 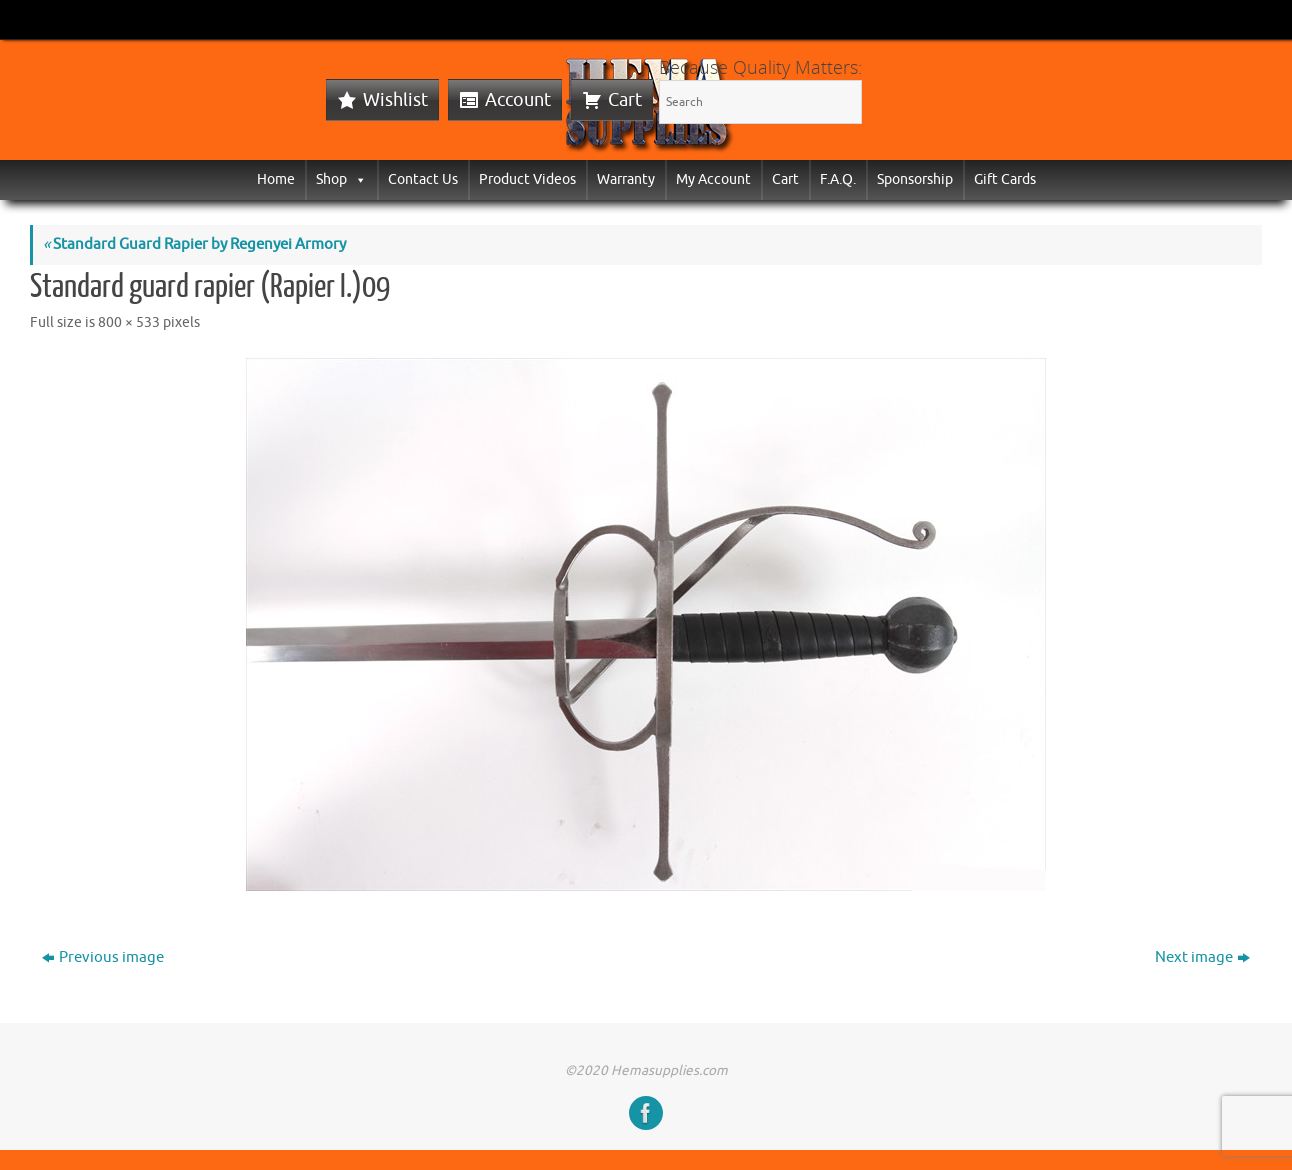 What do you see at coordinates (838, 179) in the screenshot?
I see `F.A.Q.` at bounding box center [838, 179].